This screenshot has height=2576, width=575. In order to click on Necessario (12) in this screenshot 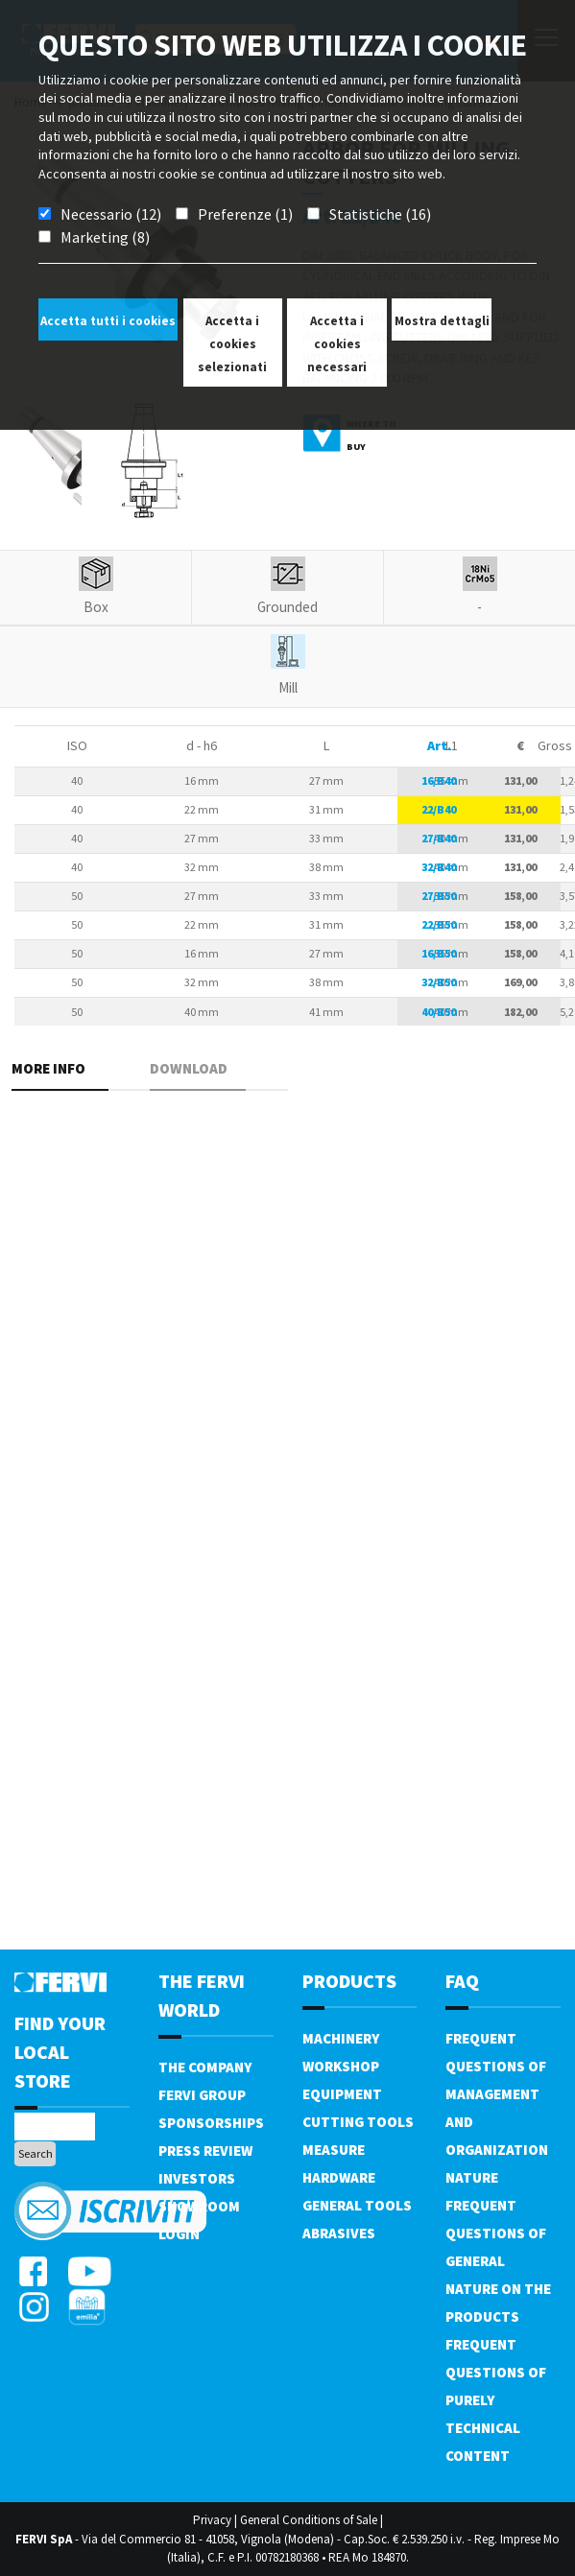, I will do `click(110, 214)`.